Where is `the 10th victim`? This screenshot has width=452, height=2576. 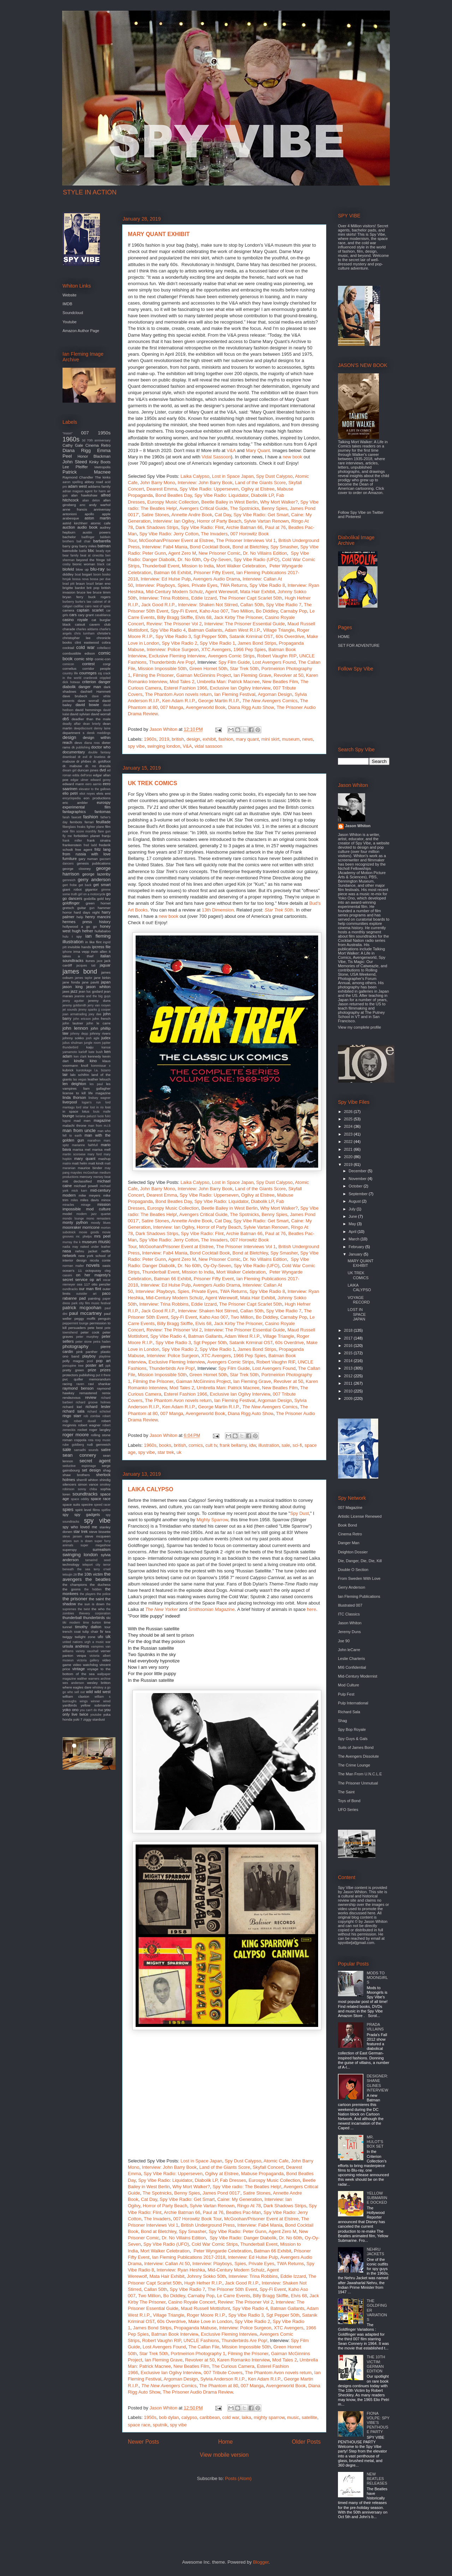 the 10th victim is located at coordinates (90, 1574).